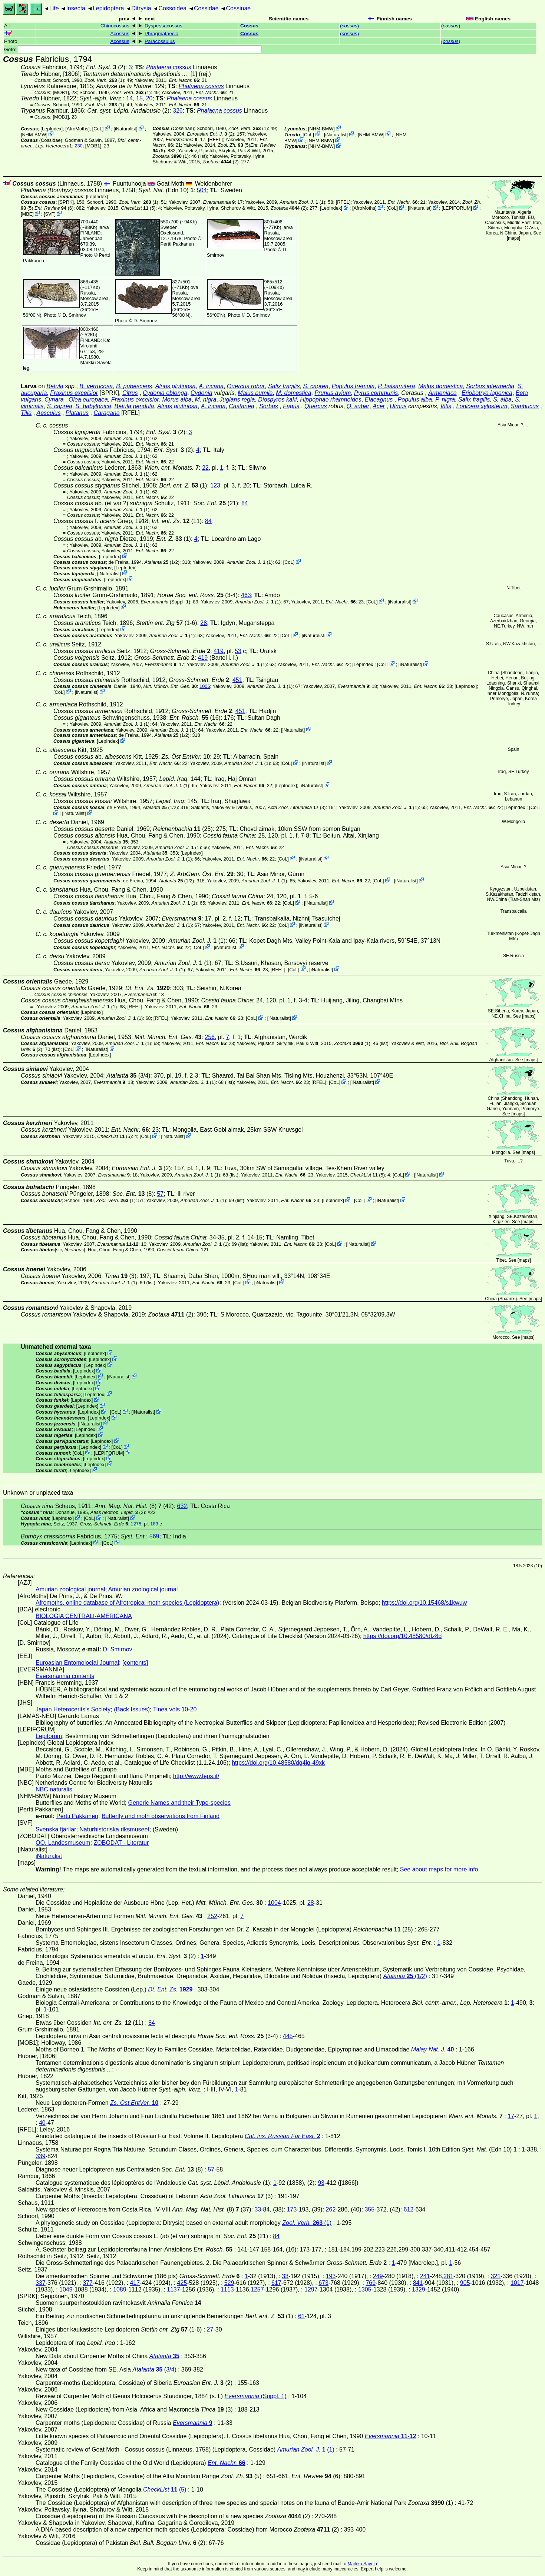  What do you see at coordinates (487, 393) in the screenshot?
I see `Eriobotrya japonica` at bounding box center [487, 393].